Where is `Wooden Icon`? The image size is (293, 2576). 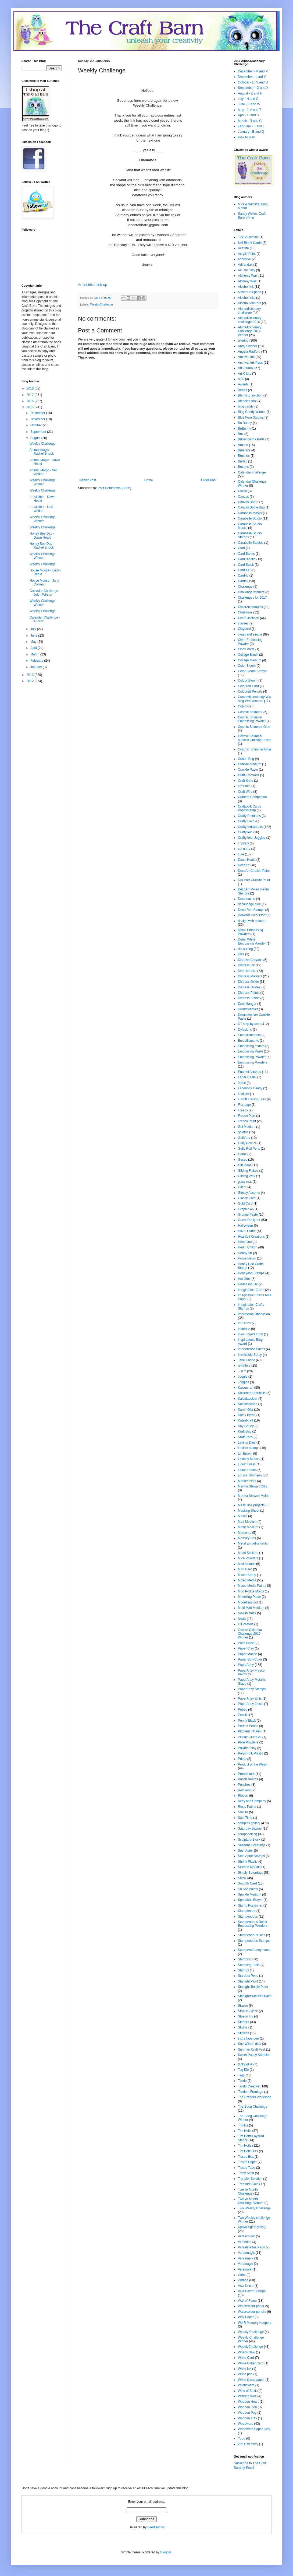
Wooden Icon is located at coordinates (247, 2407).